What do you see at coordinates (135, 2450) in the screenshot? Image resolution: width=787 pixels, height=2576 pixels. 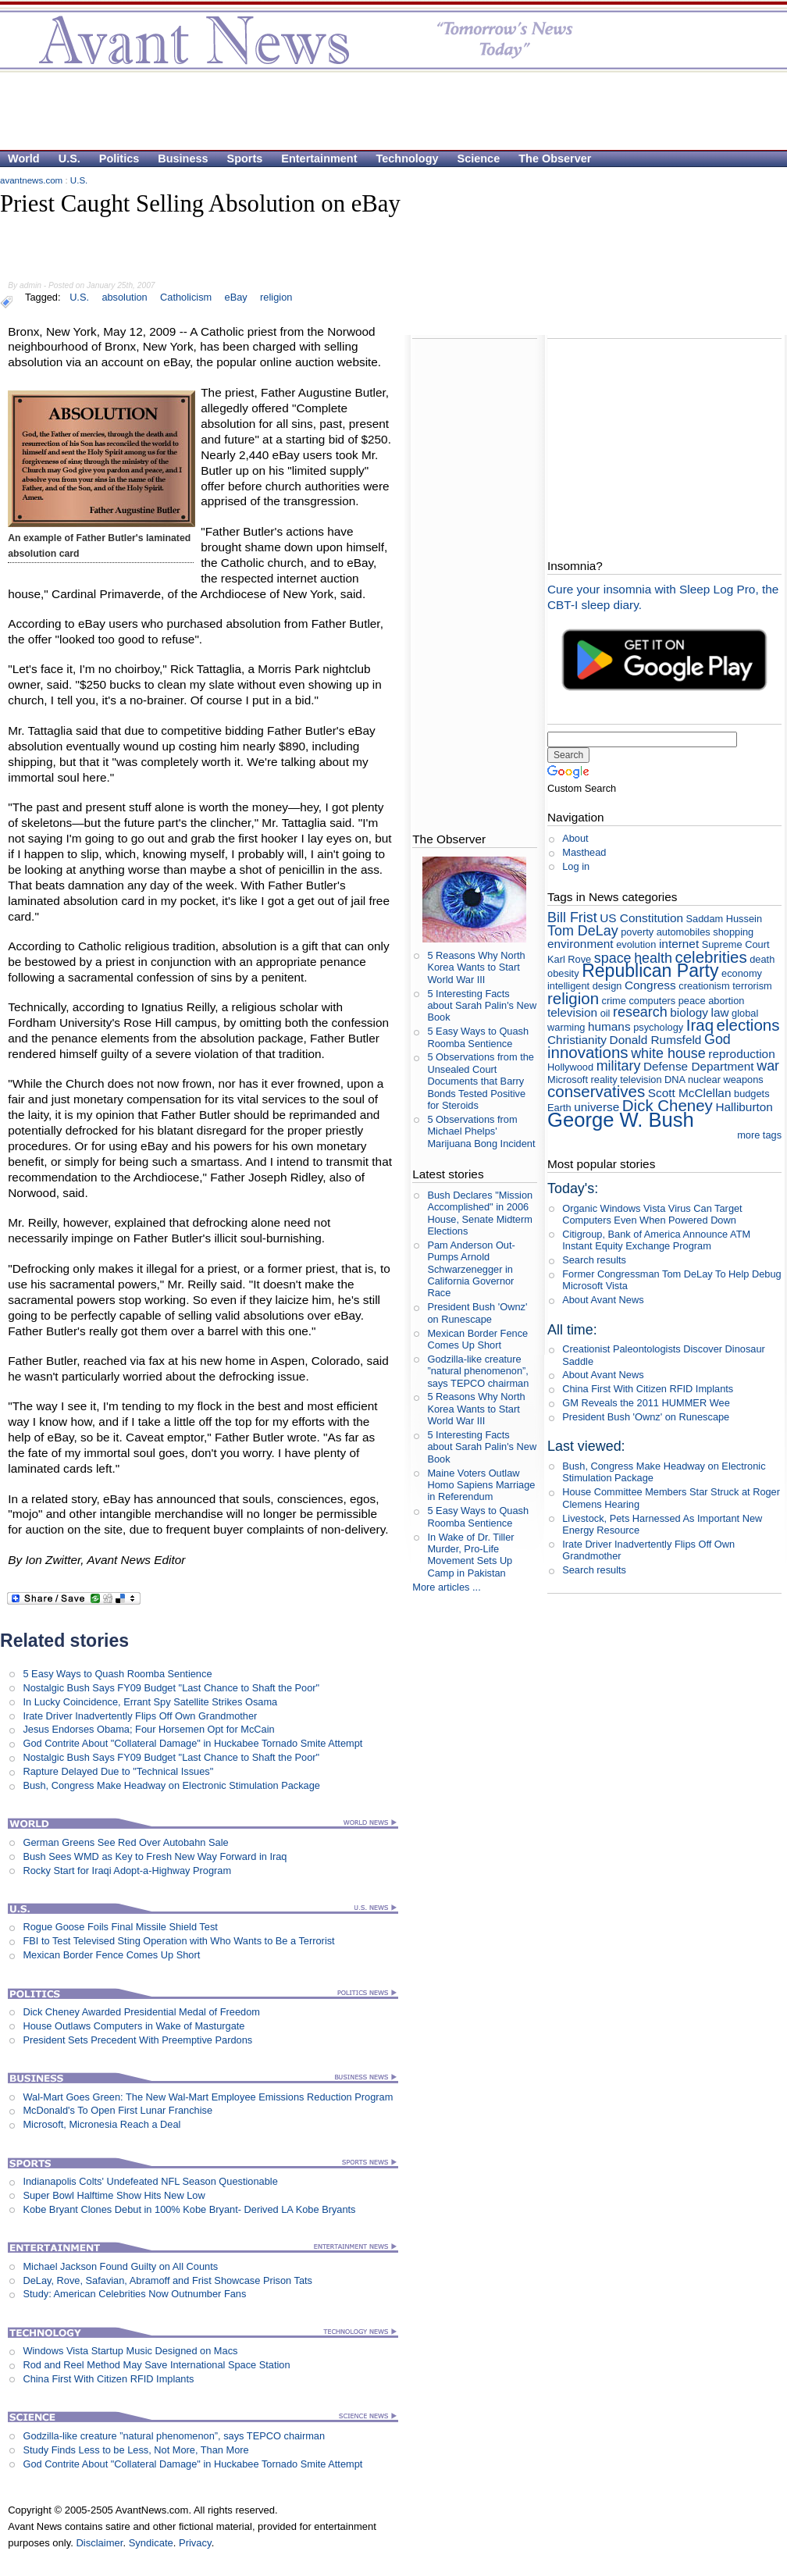 I see `Study Finds Less to be Less, Not More, Than More` at bounding box center [135, 2450].